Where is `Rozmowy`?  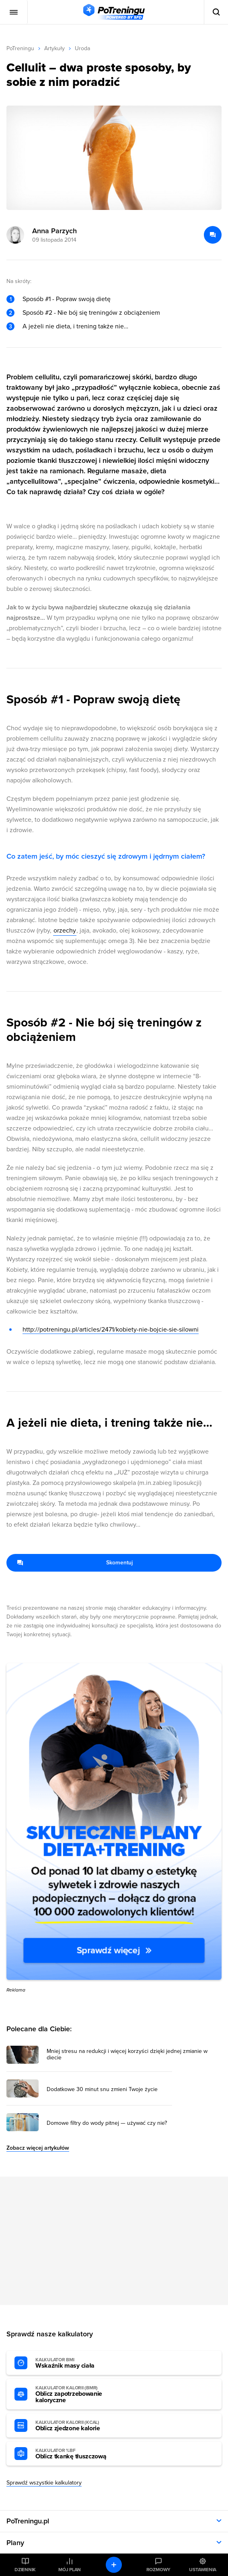
Rozmowy is located at coordinates (158, 2569).